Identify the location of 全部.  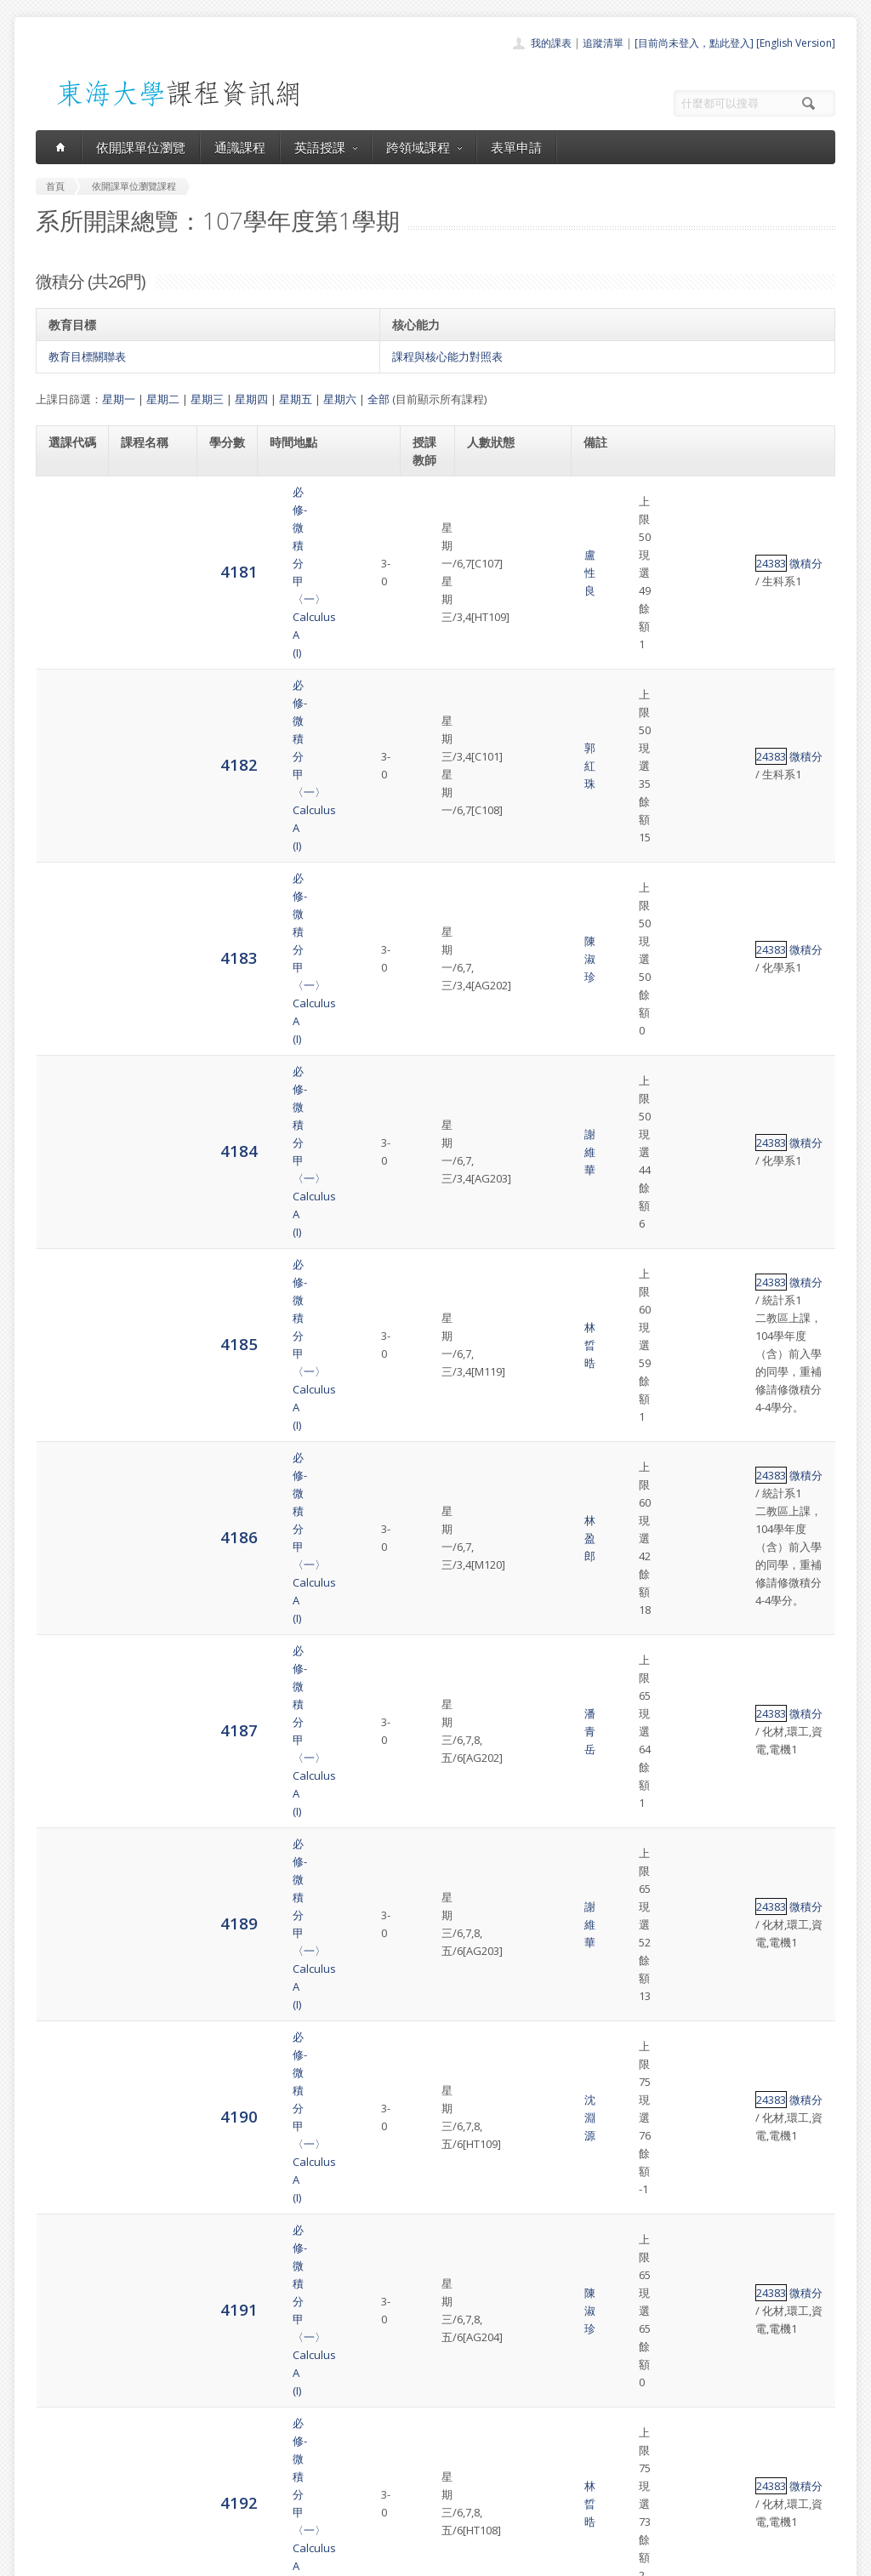
(378, 399).